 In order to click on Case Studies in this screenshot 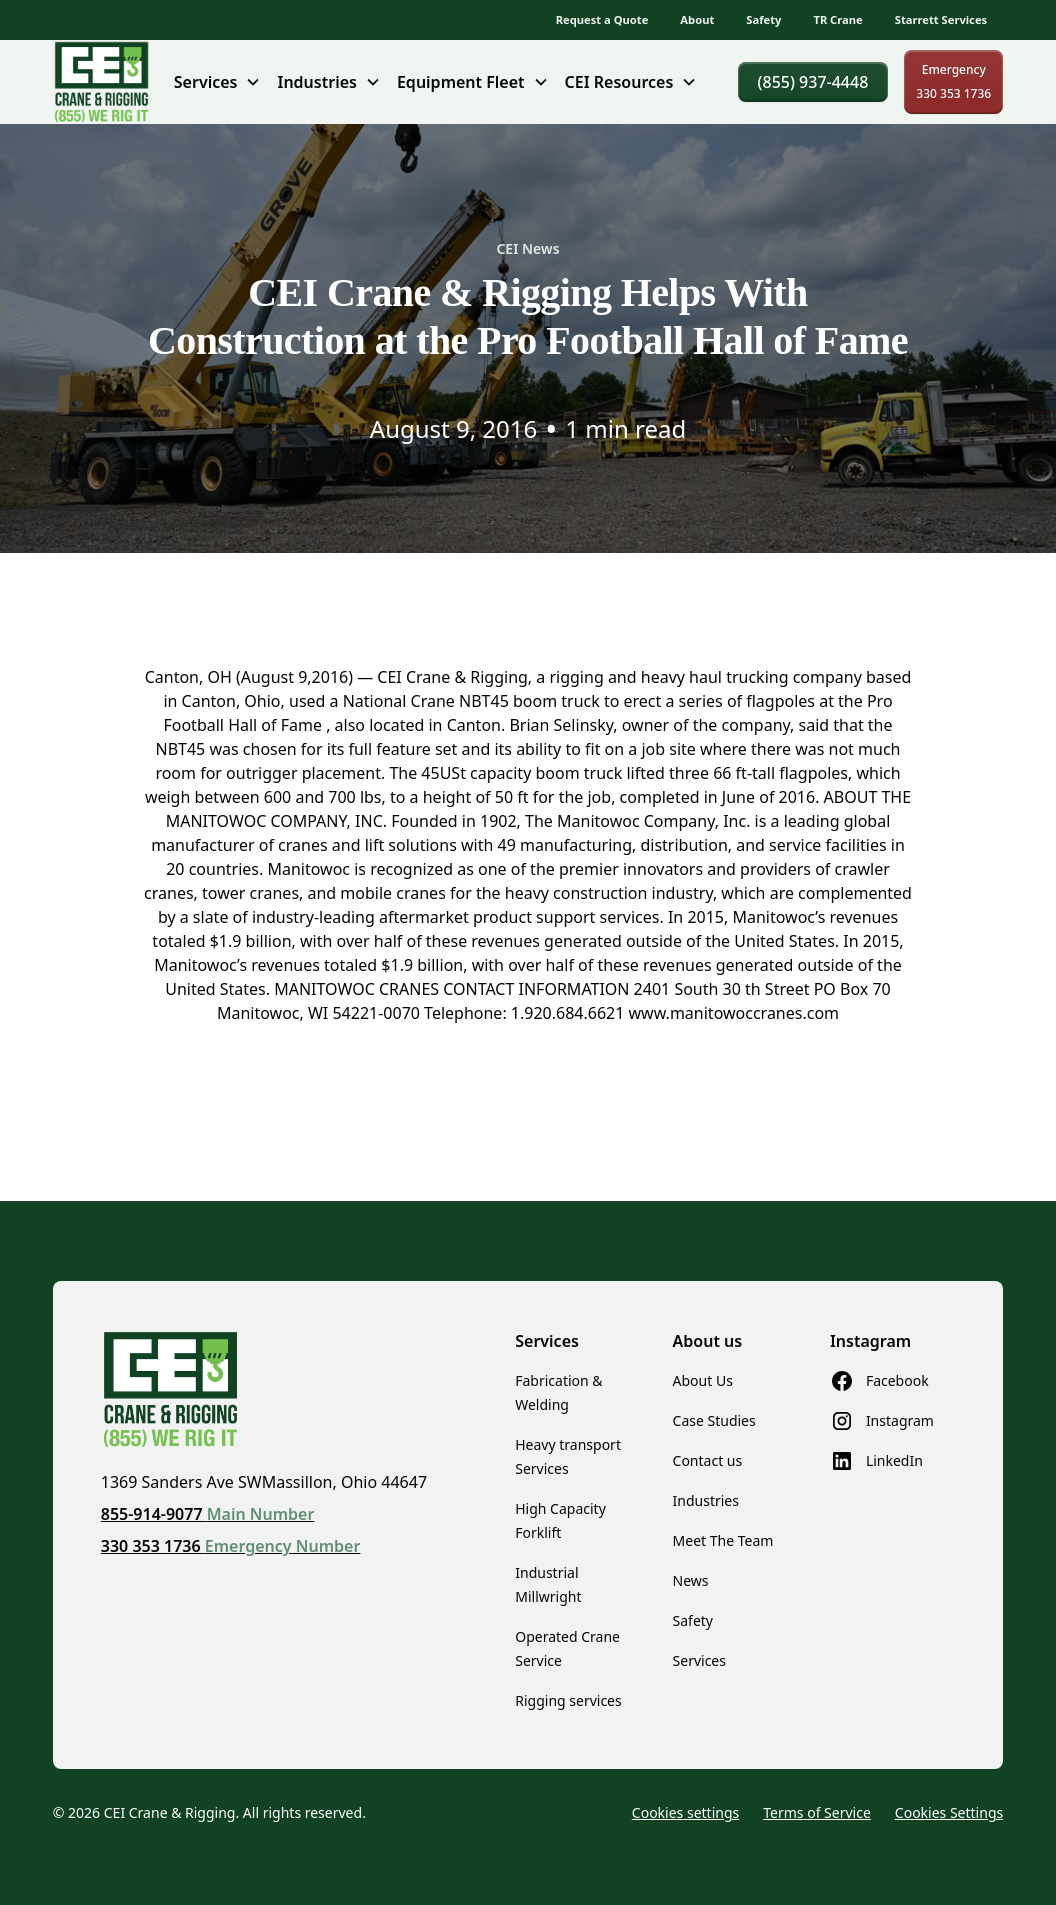, I will do `click(714, 1420)`.